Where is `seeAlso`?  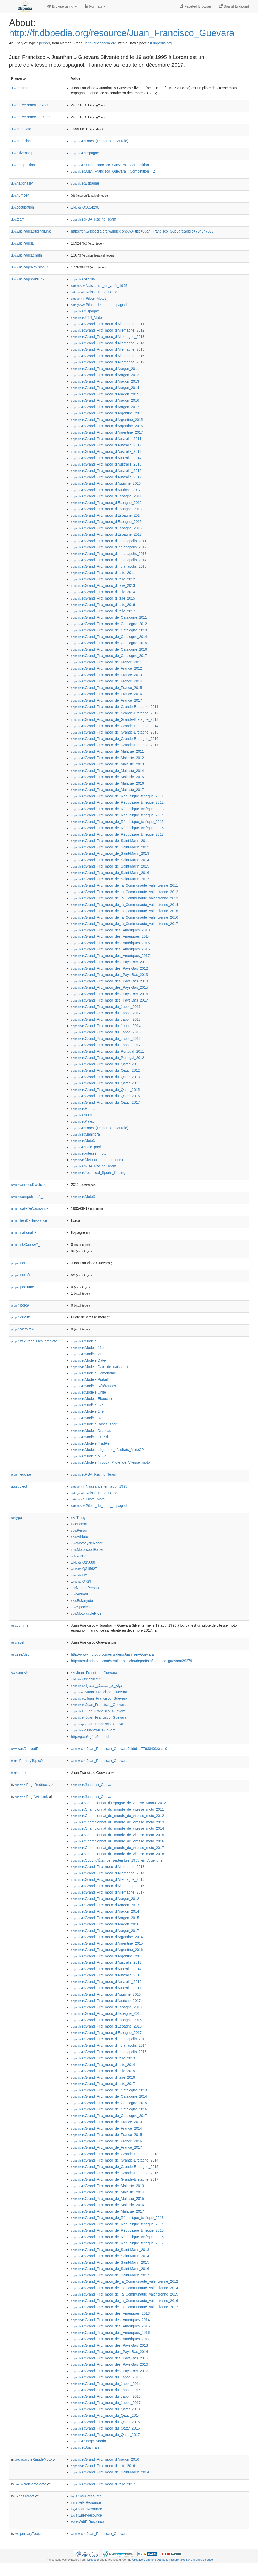 seeAlso is located at coordinates (20, 1654).